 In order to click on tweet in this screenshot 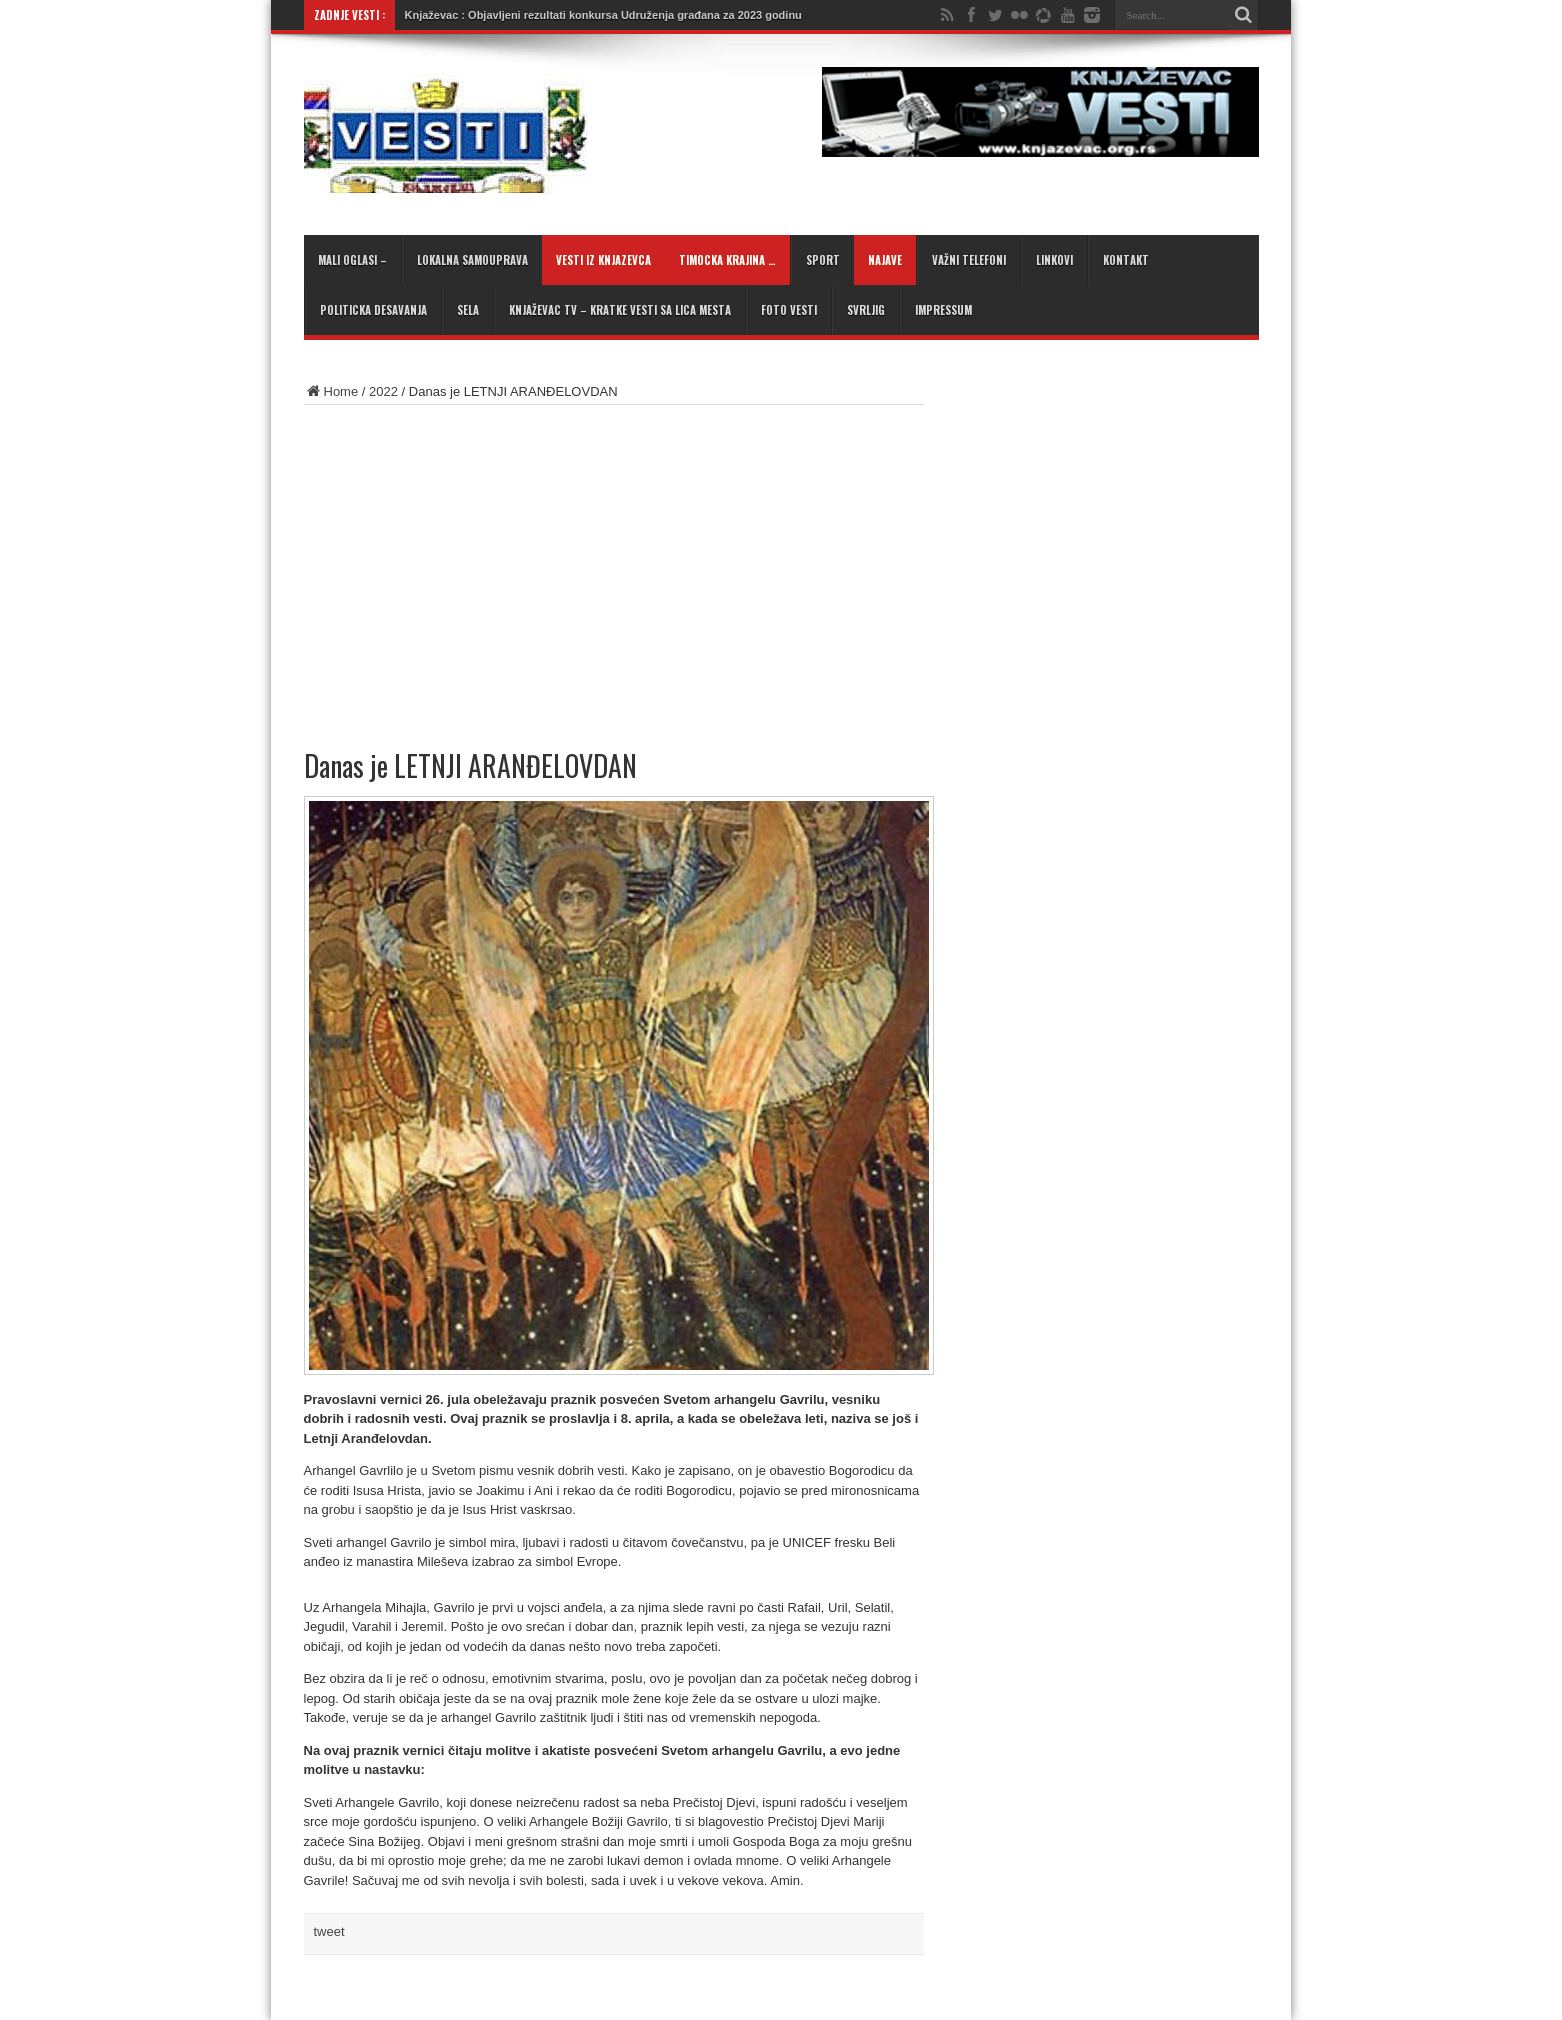, I will do `click(329, 1931)`.